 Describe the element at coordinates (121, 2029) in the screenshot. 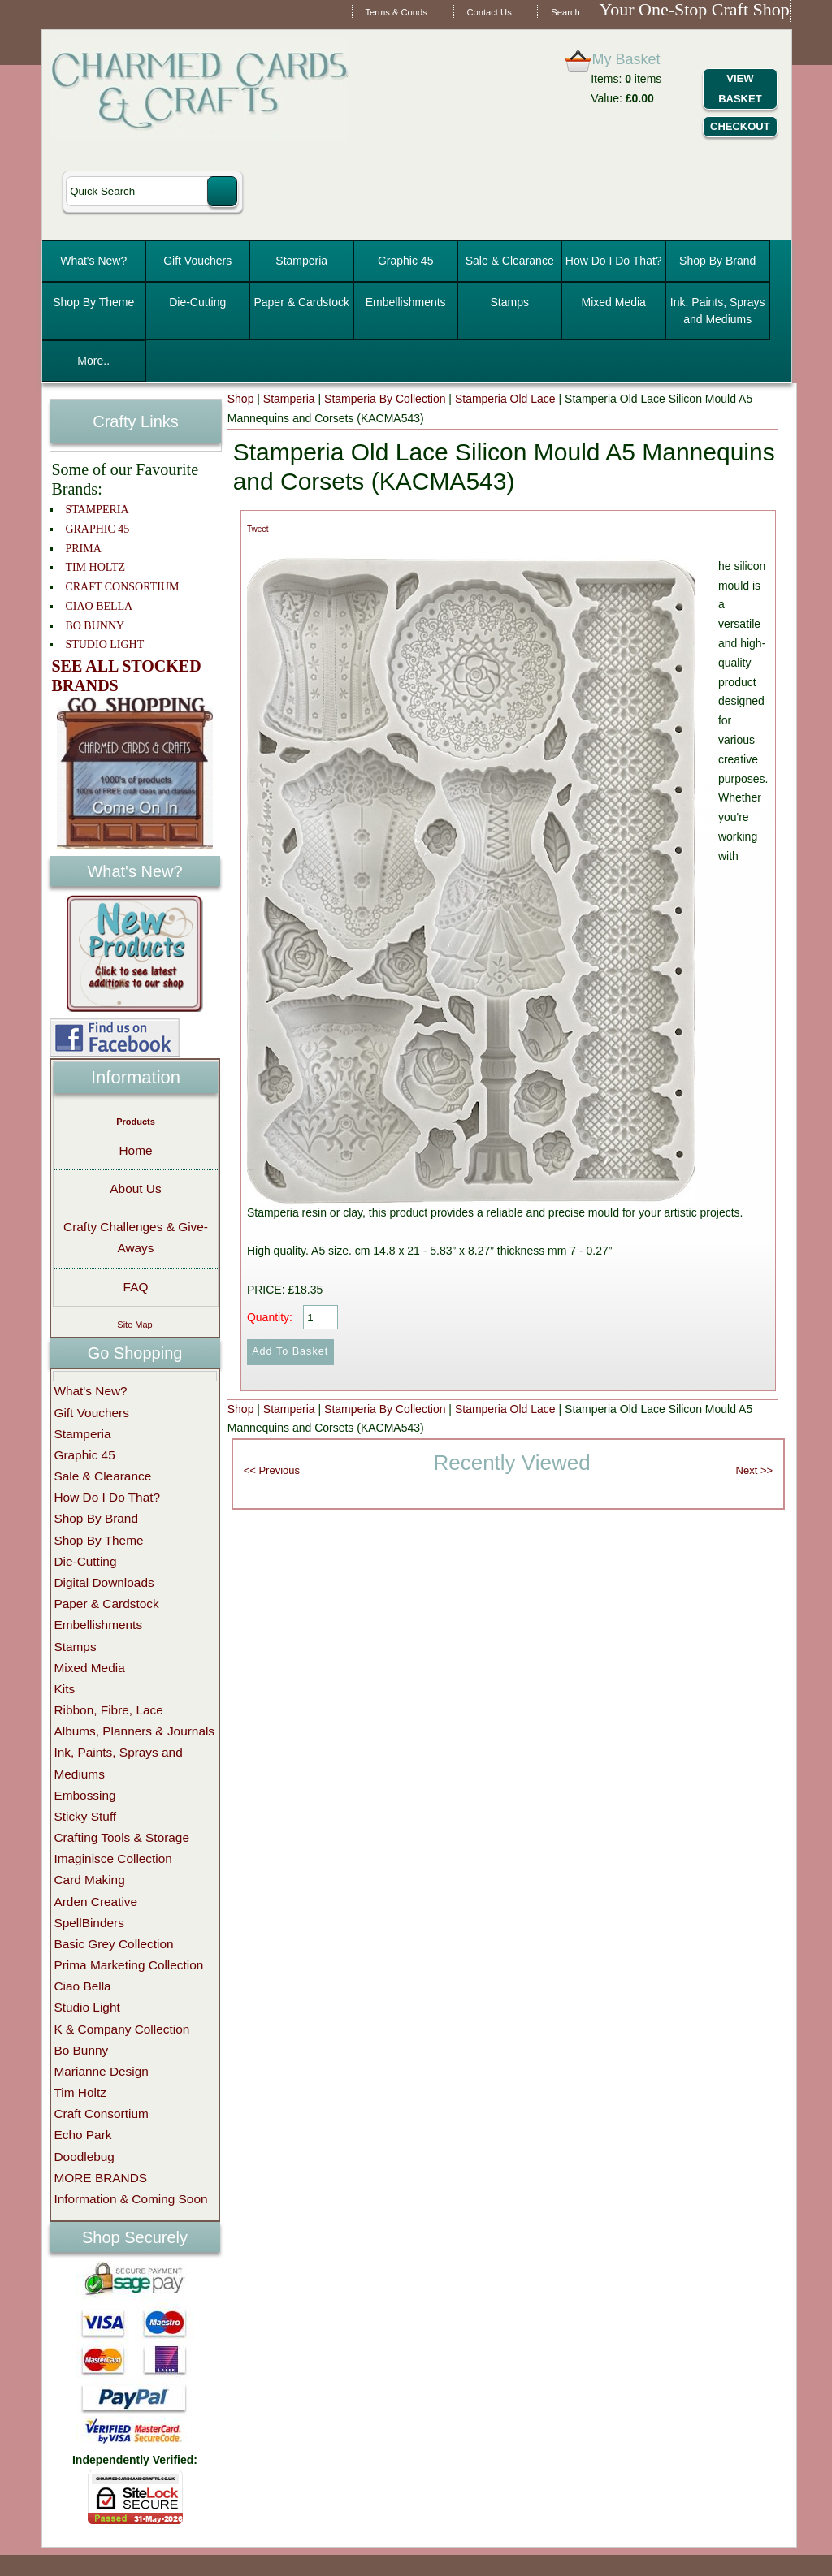

I see `K & Company Collection` at that location.